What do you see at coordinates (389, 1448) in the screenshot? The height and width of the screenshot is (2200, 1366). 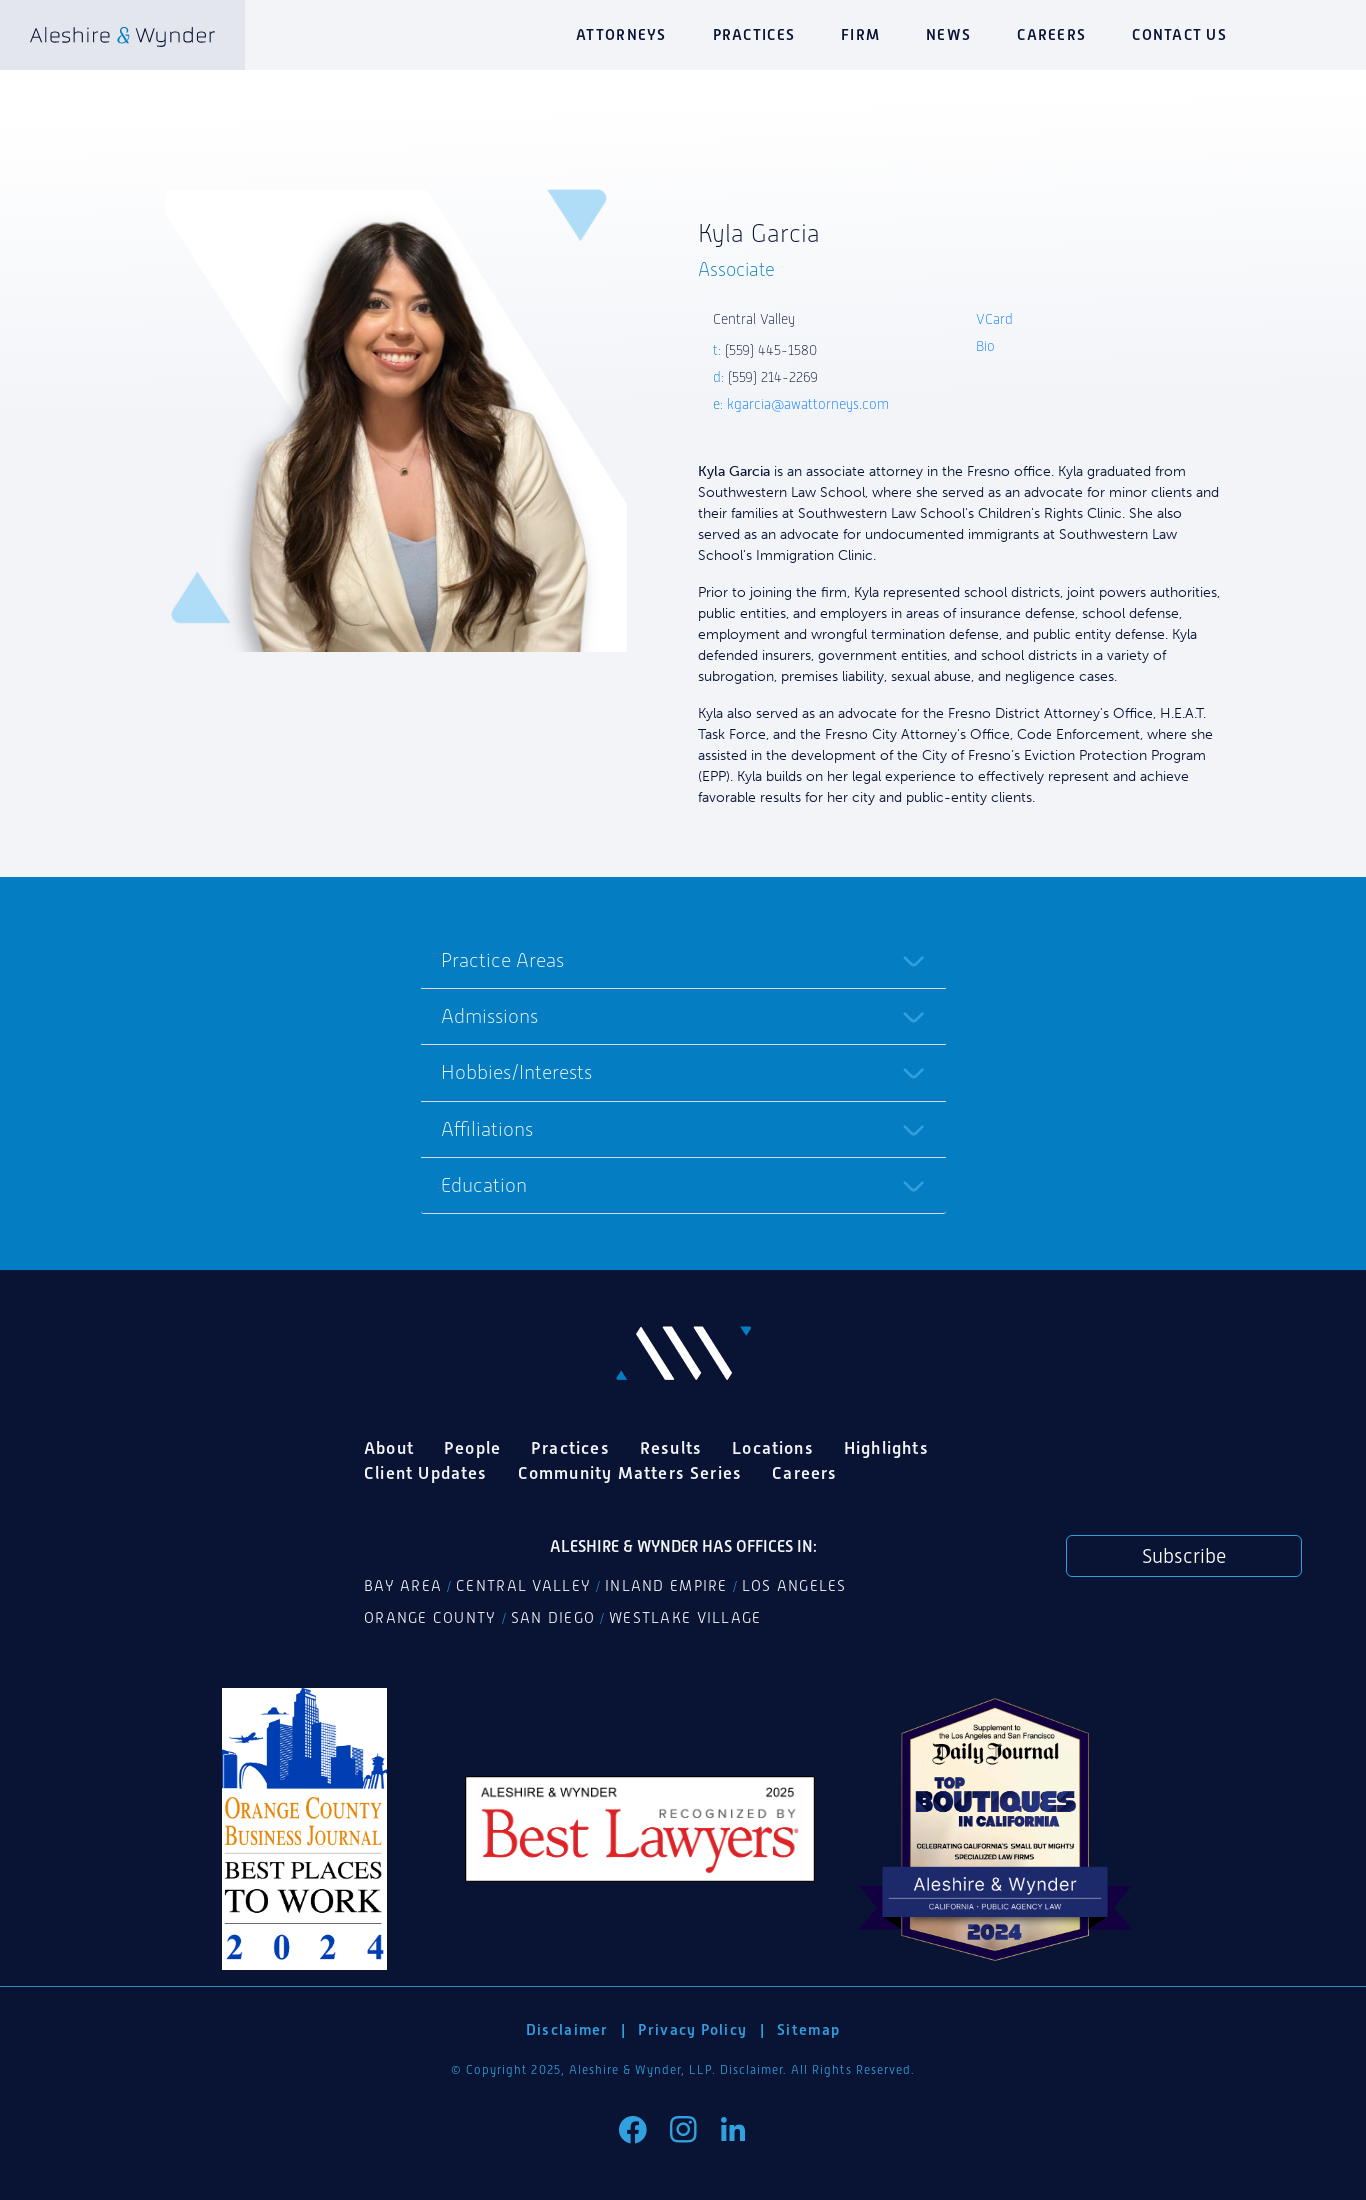 I see `About` at bounding box center [389, 1448].